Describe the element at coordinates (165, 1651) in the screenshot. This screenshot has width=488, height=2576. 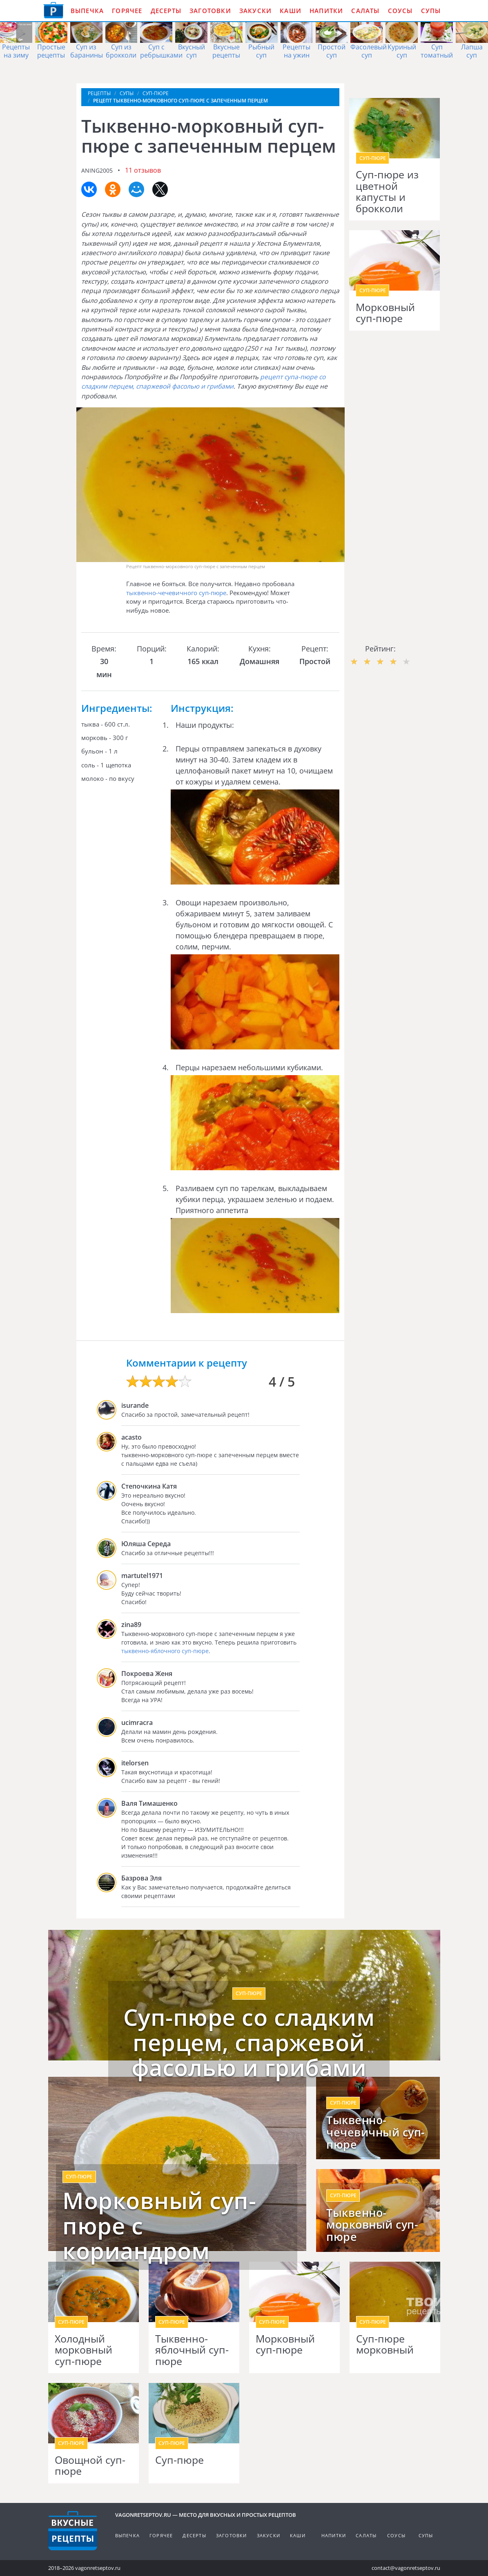
I see `тыквенно-яблочного суп-пюре` at that location.